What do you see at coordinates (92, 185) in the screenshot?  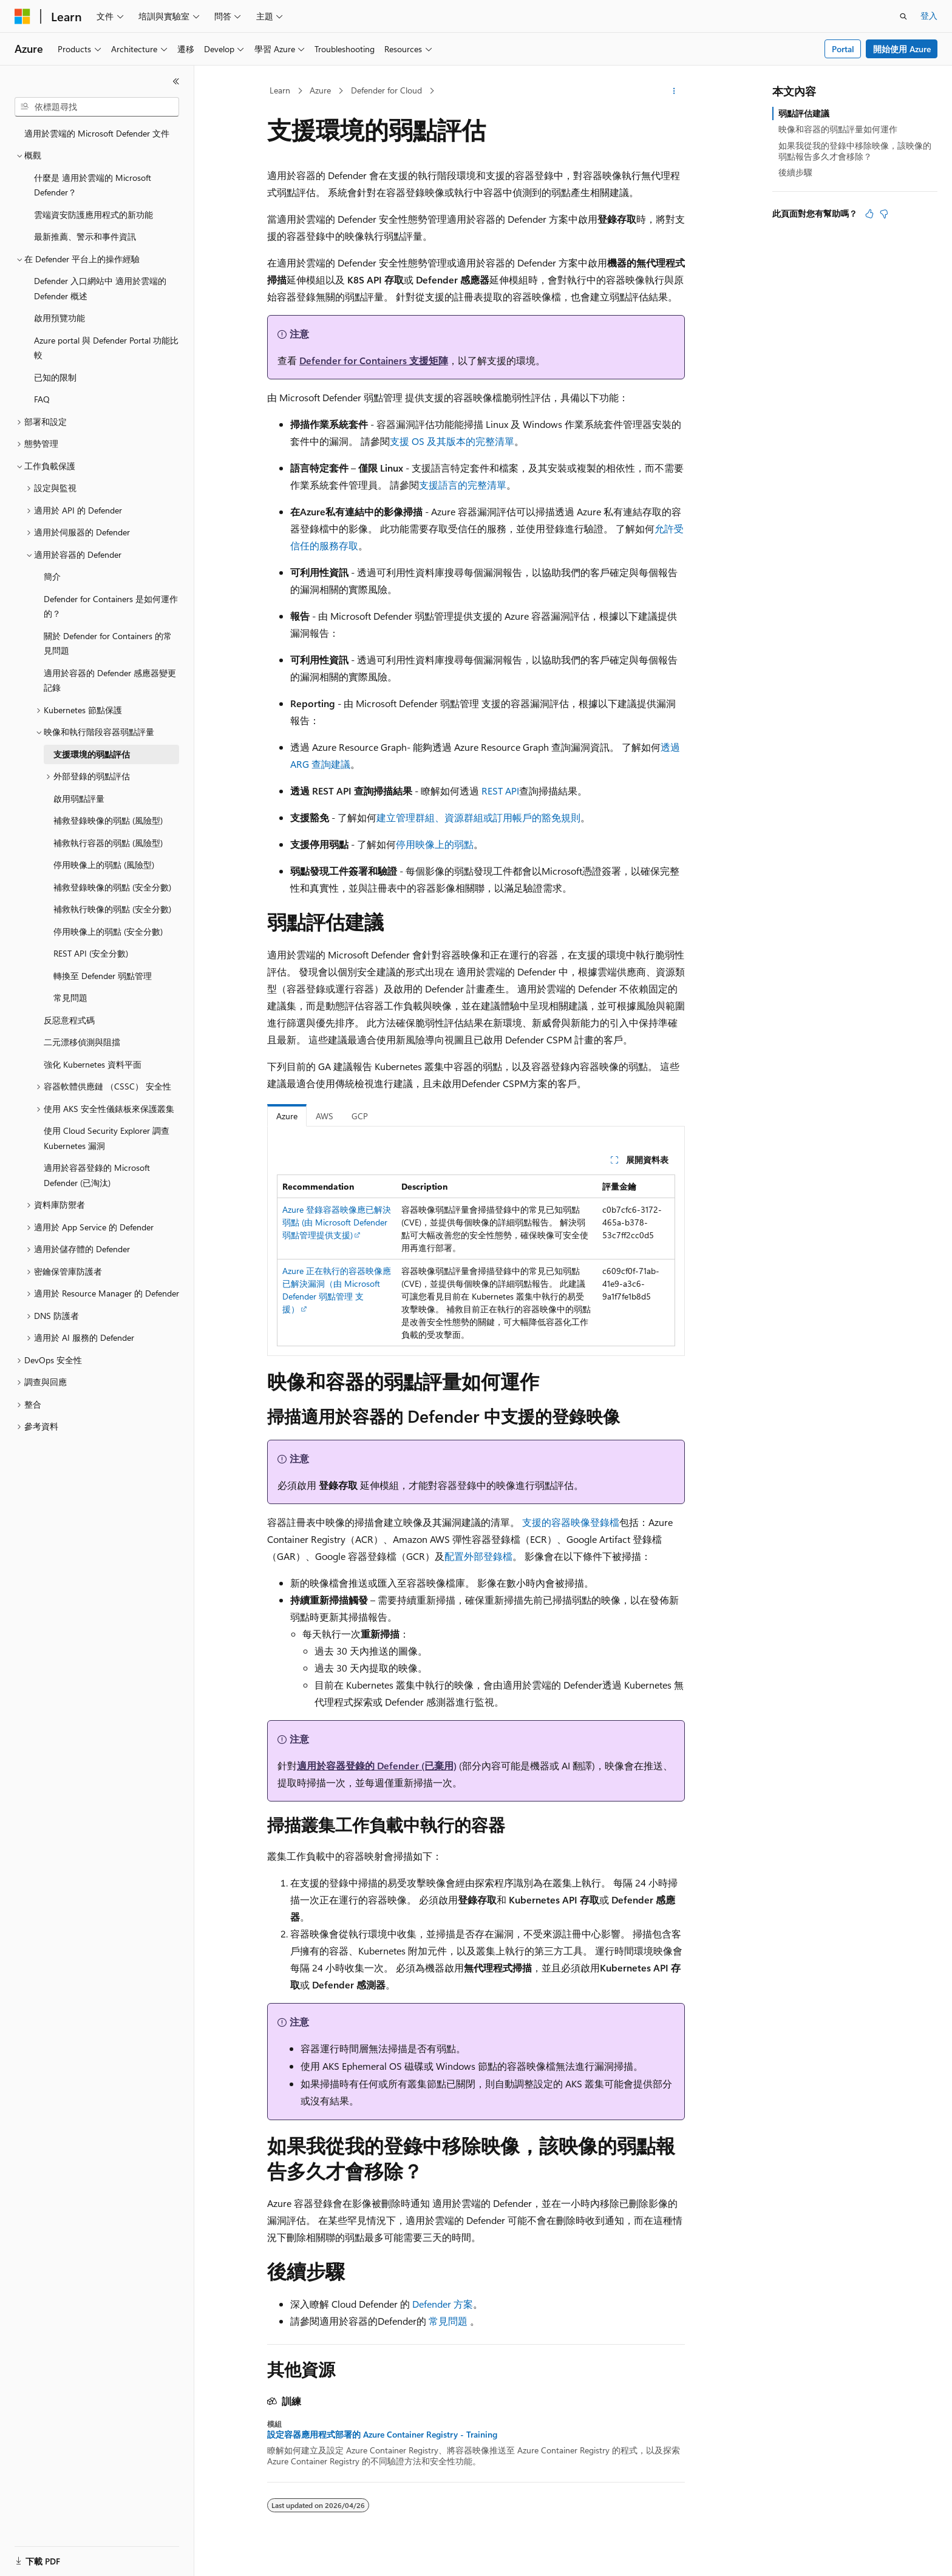 I see `什麼是 適用於雲端的 Microsoft Defender？ [treeitem]` at bounding box center [92, 185].